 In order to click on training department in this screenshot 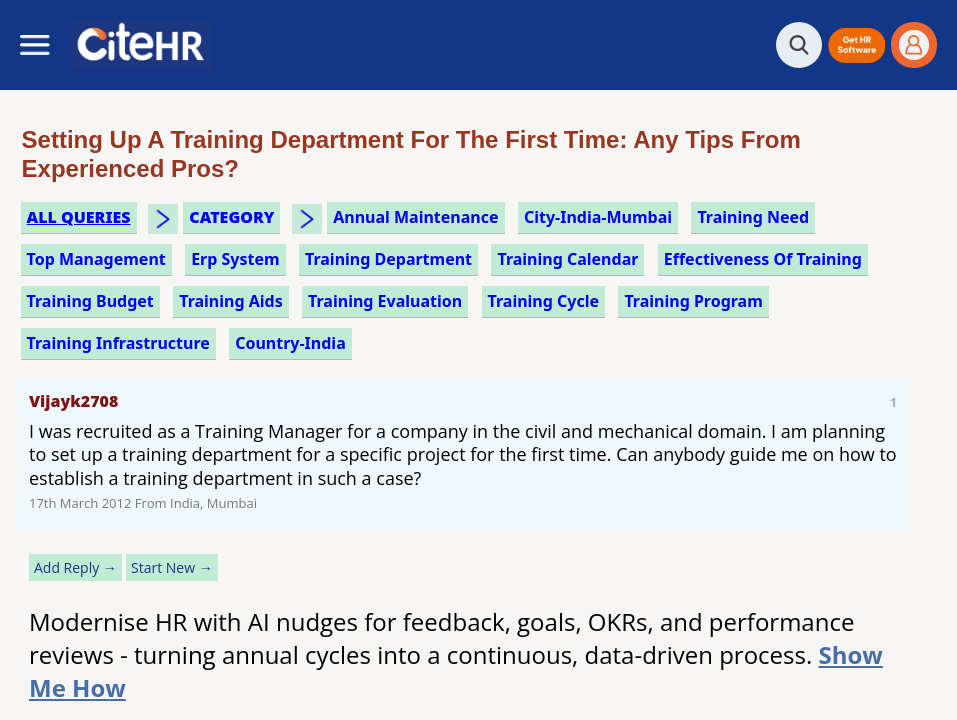, I will do `click(388, 259)`.